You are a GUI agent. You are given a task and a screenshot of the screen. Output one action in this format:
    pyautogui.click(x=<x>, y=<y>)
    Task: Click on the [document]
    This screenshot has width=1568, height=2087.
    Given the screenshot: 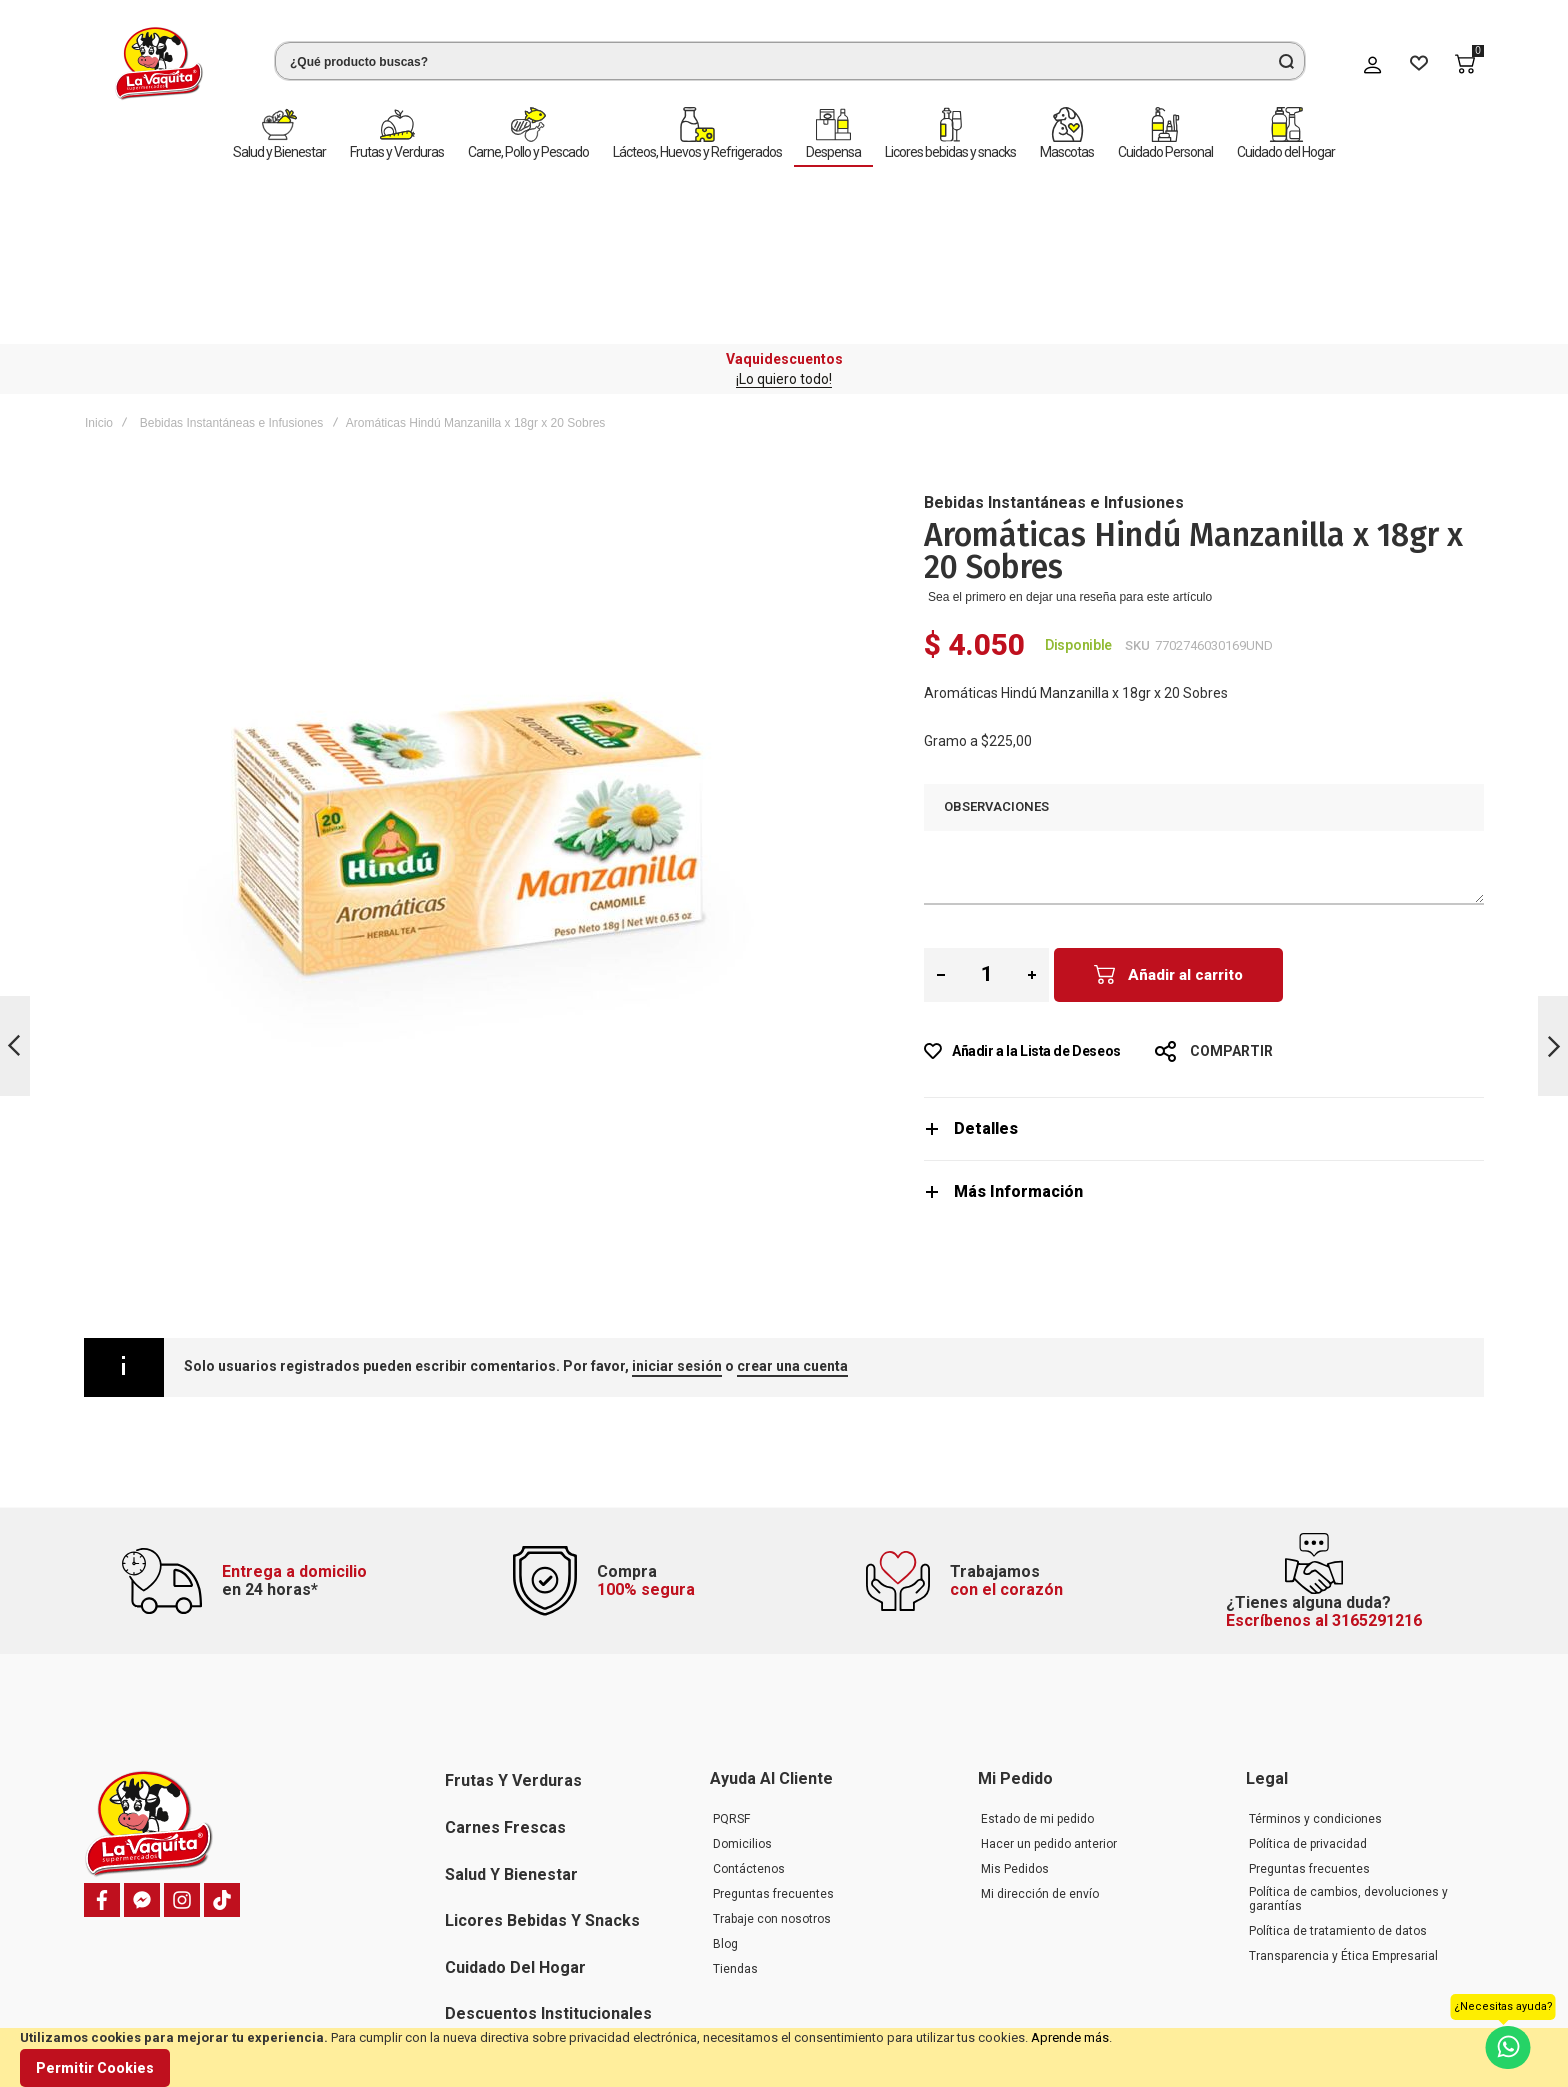 What is the action you would take?
    pyautogui.click(x=784, y=2057)
    